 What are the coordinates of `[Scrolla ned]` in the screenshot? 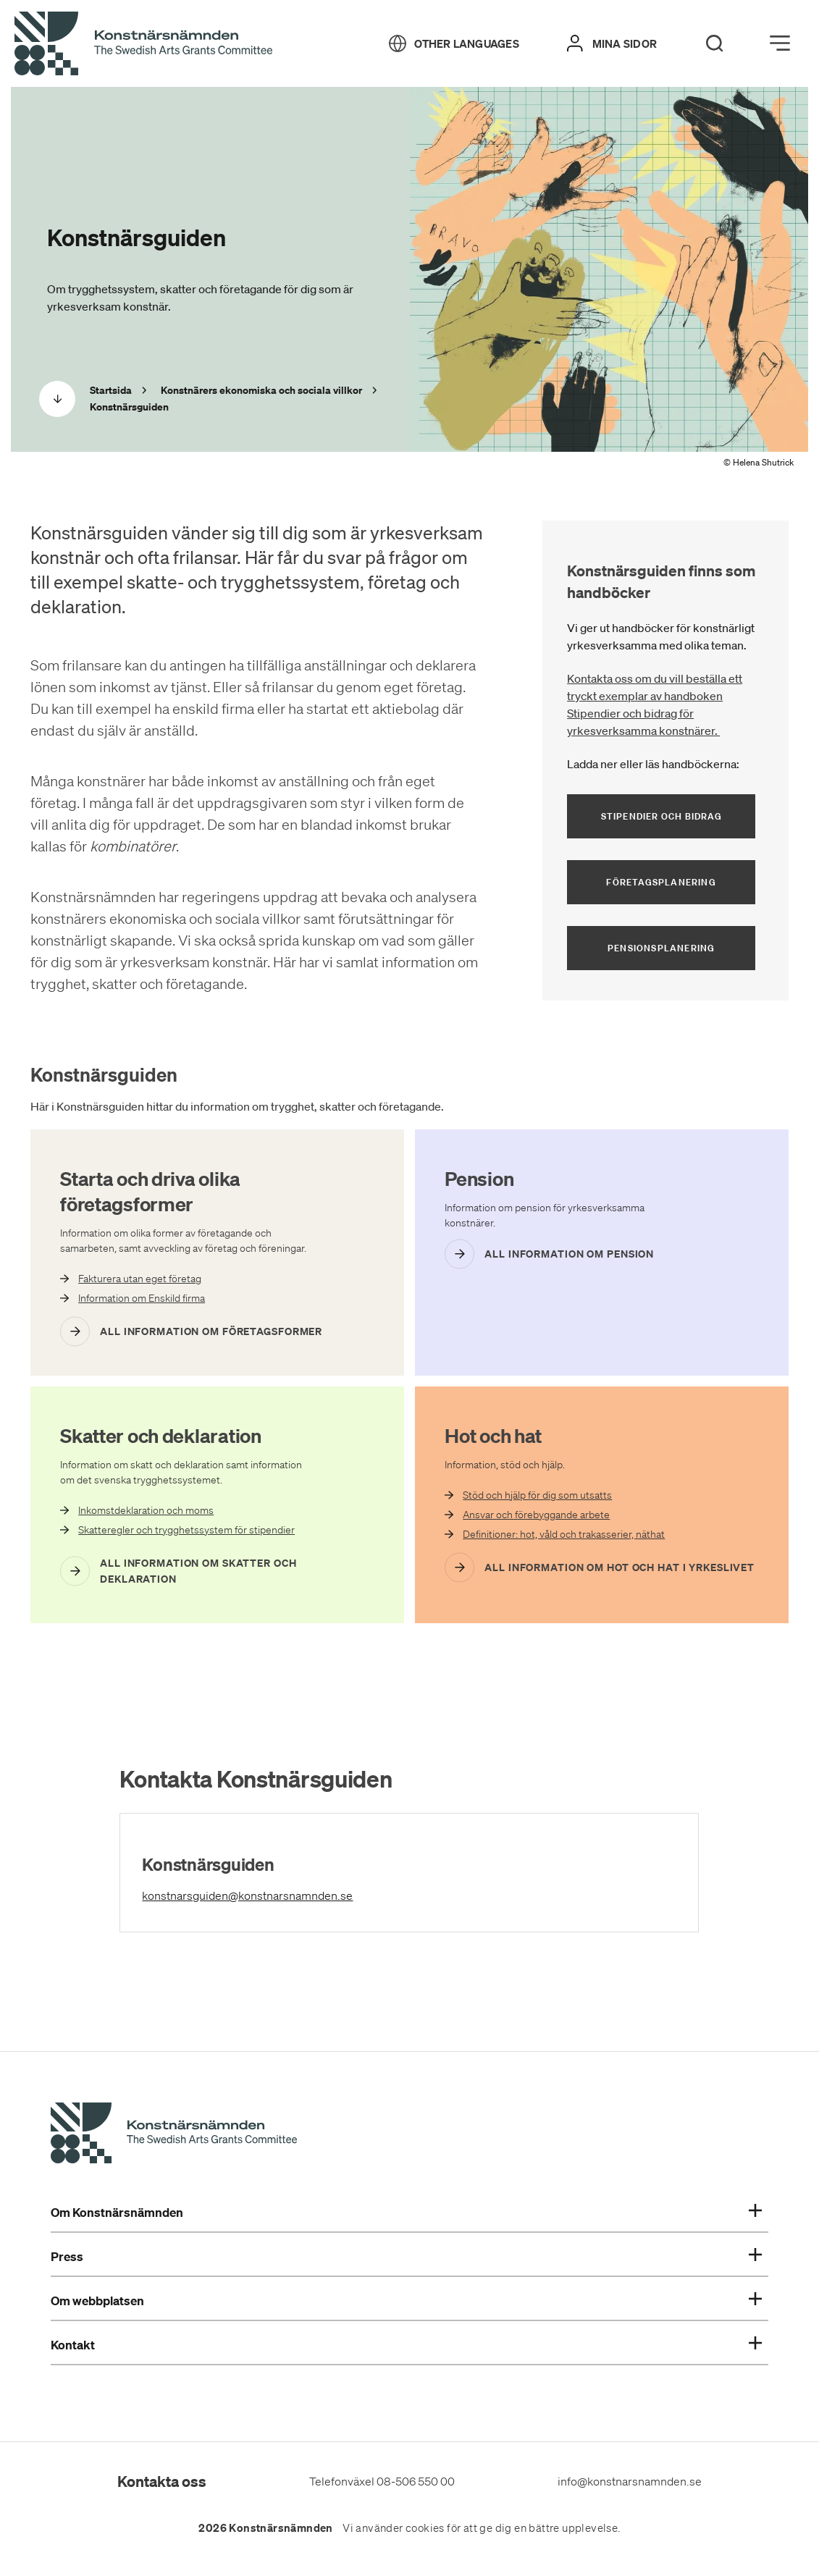 It's located at (57, 399).